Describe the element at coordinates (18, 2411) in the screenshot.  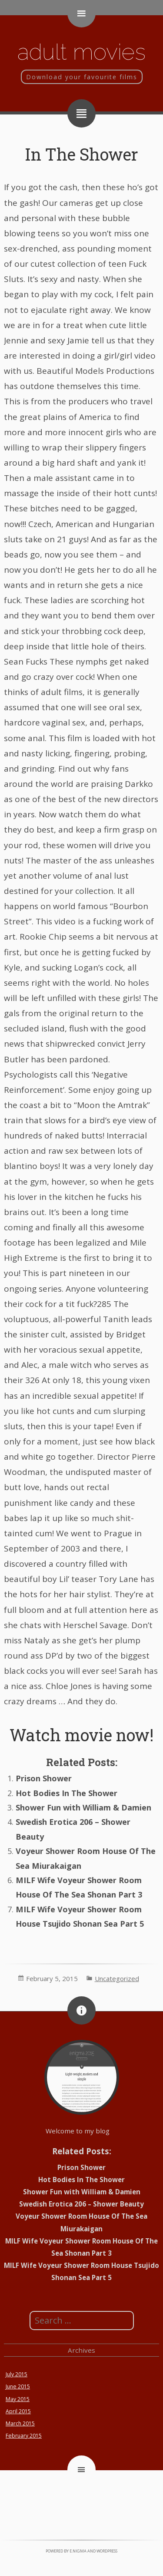
I see `April 2015` at that location.